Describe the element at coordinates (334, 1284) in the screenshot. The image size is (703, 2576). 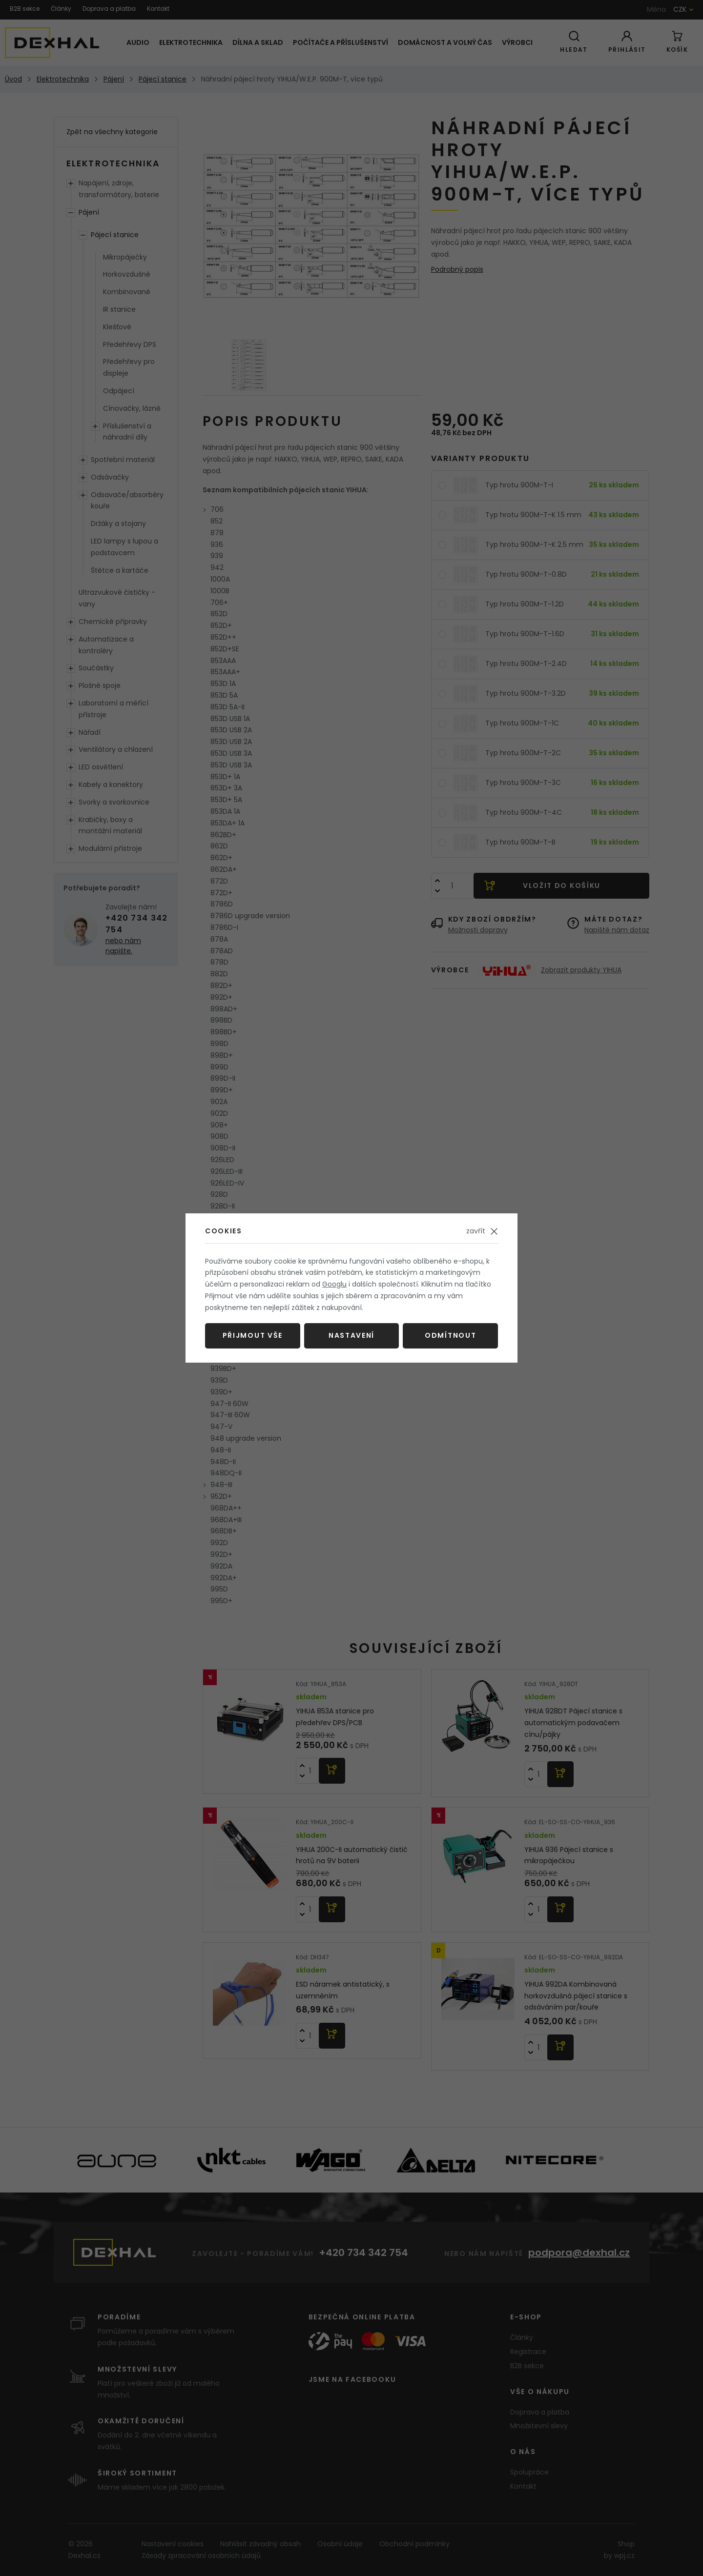
I see `Googlu` at that location.